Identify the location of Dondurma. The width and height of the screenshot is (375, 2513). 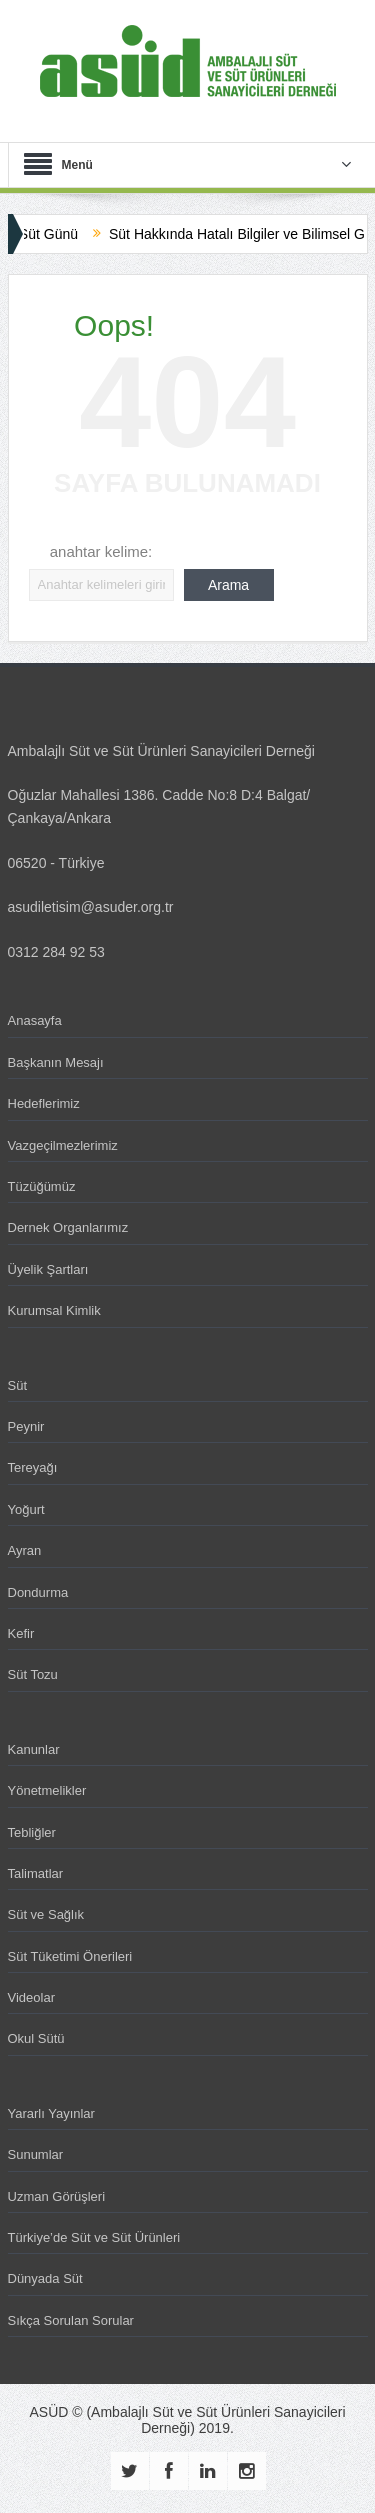
(38, 1592).